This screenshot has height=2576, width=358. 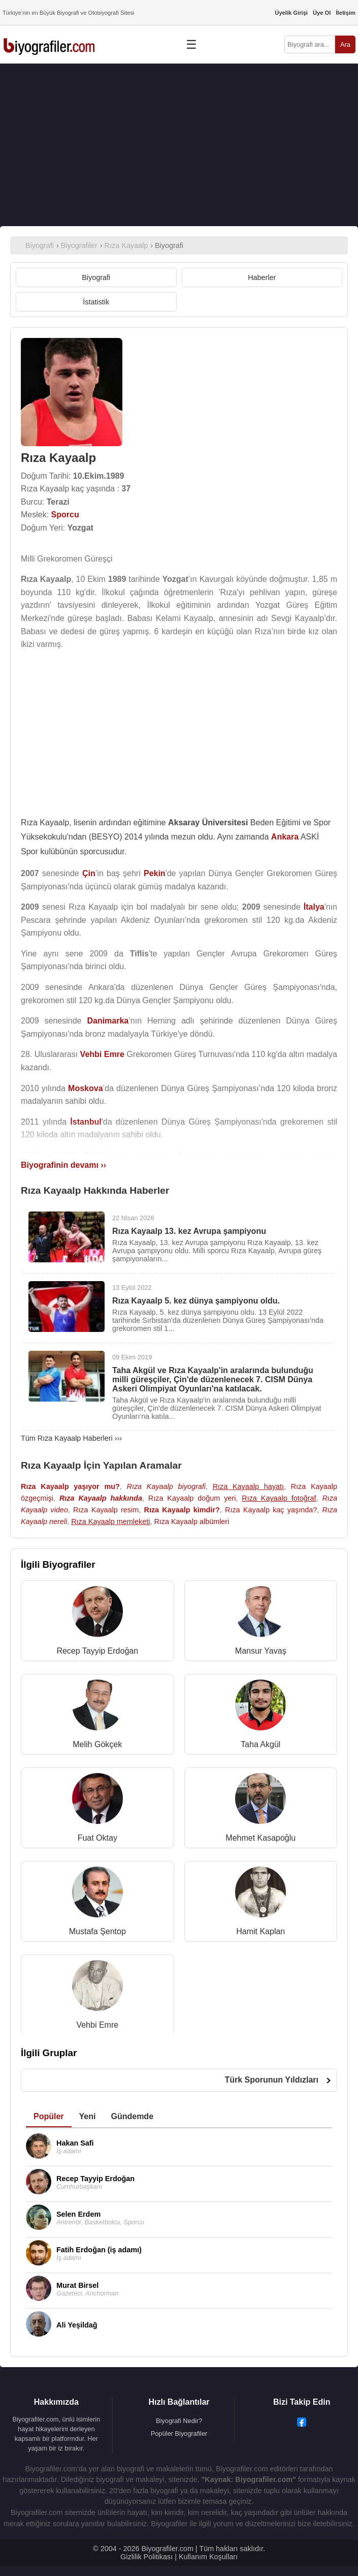 What do you see at coordinates (262, 277) in the screenshot?
I see `Haberler` at bounding box center [262, 277].